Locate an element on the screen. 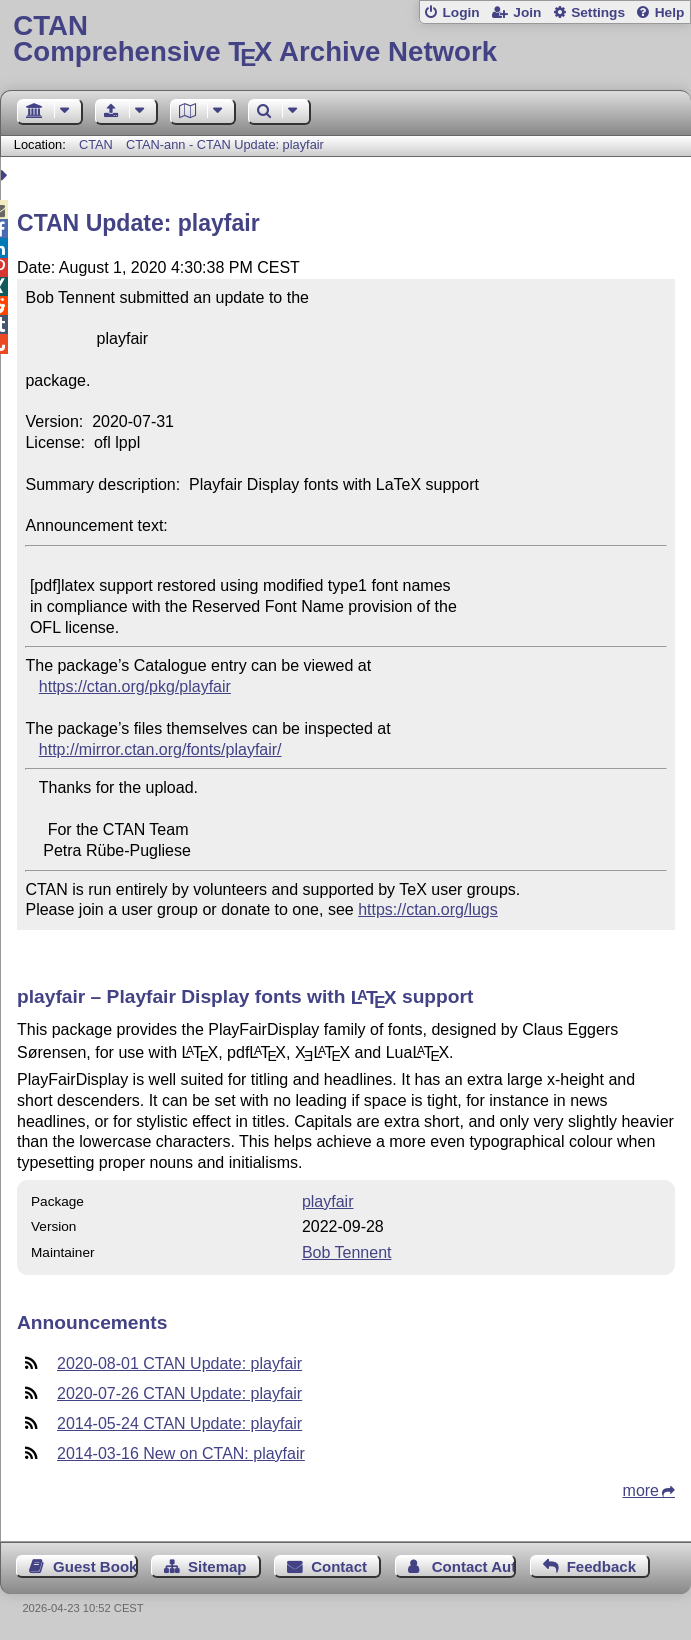 This screenshot has height=1640, width=691. Contact Author is located at coordinates (474, 1566).